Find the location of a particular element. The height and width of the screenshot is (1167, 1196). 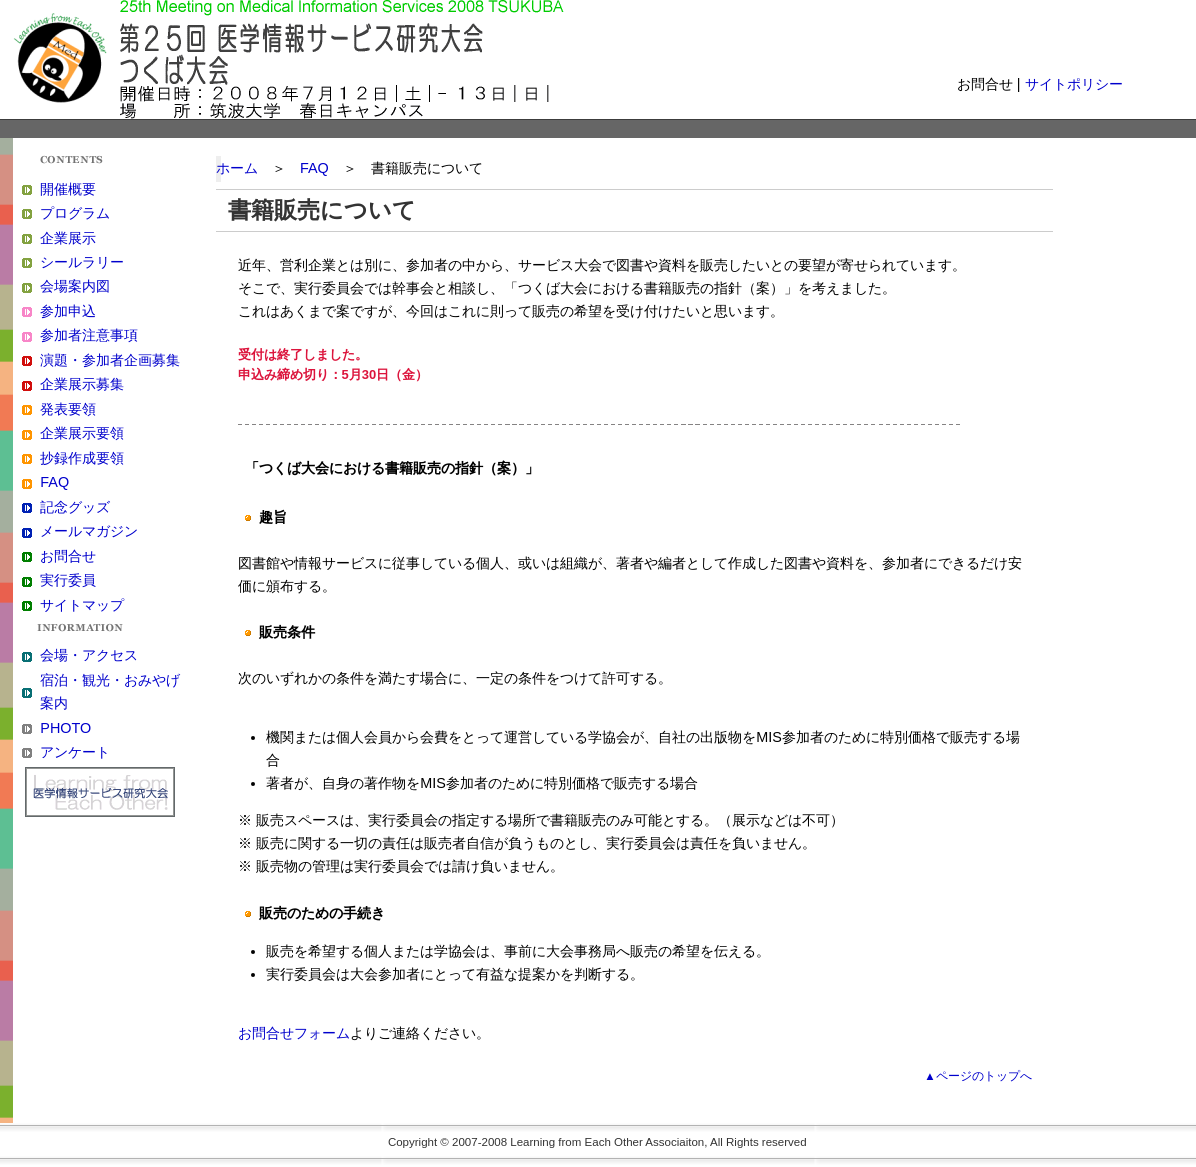

お問合せ is located at coordinates (68, 556).